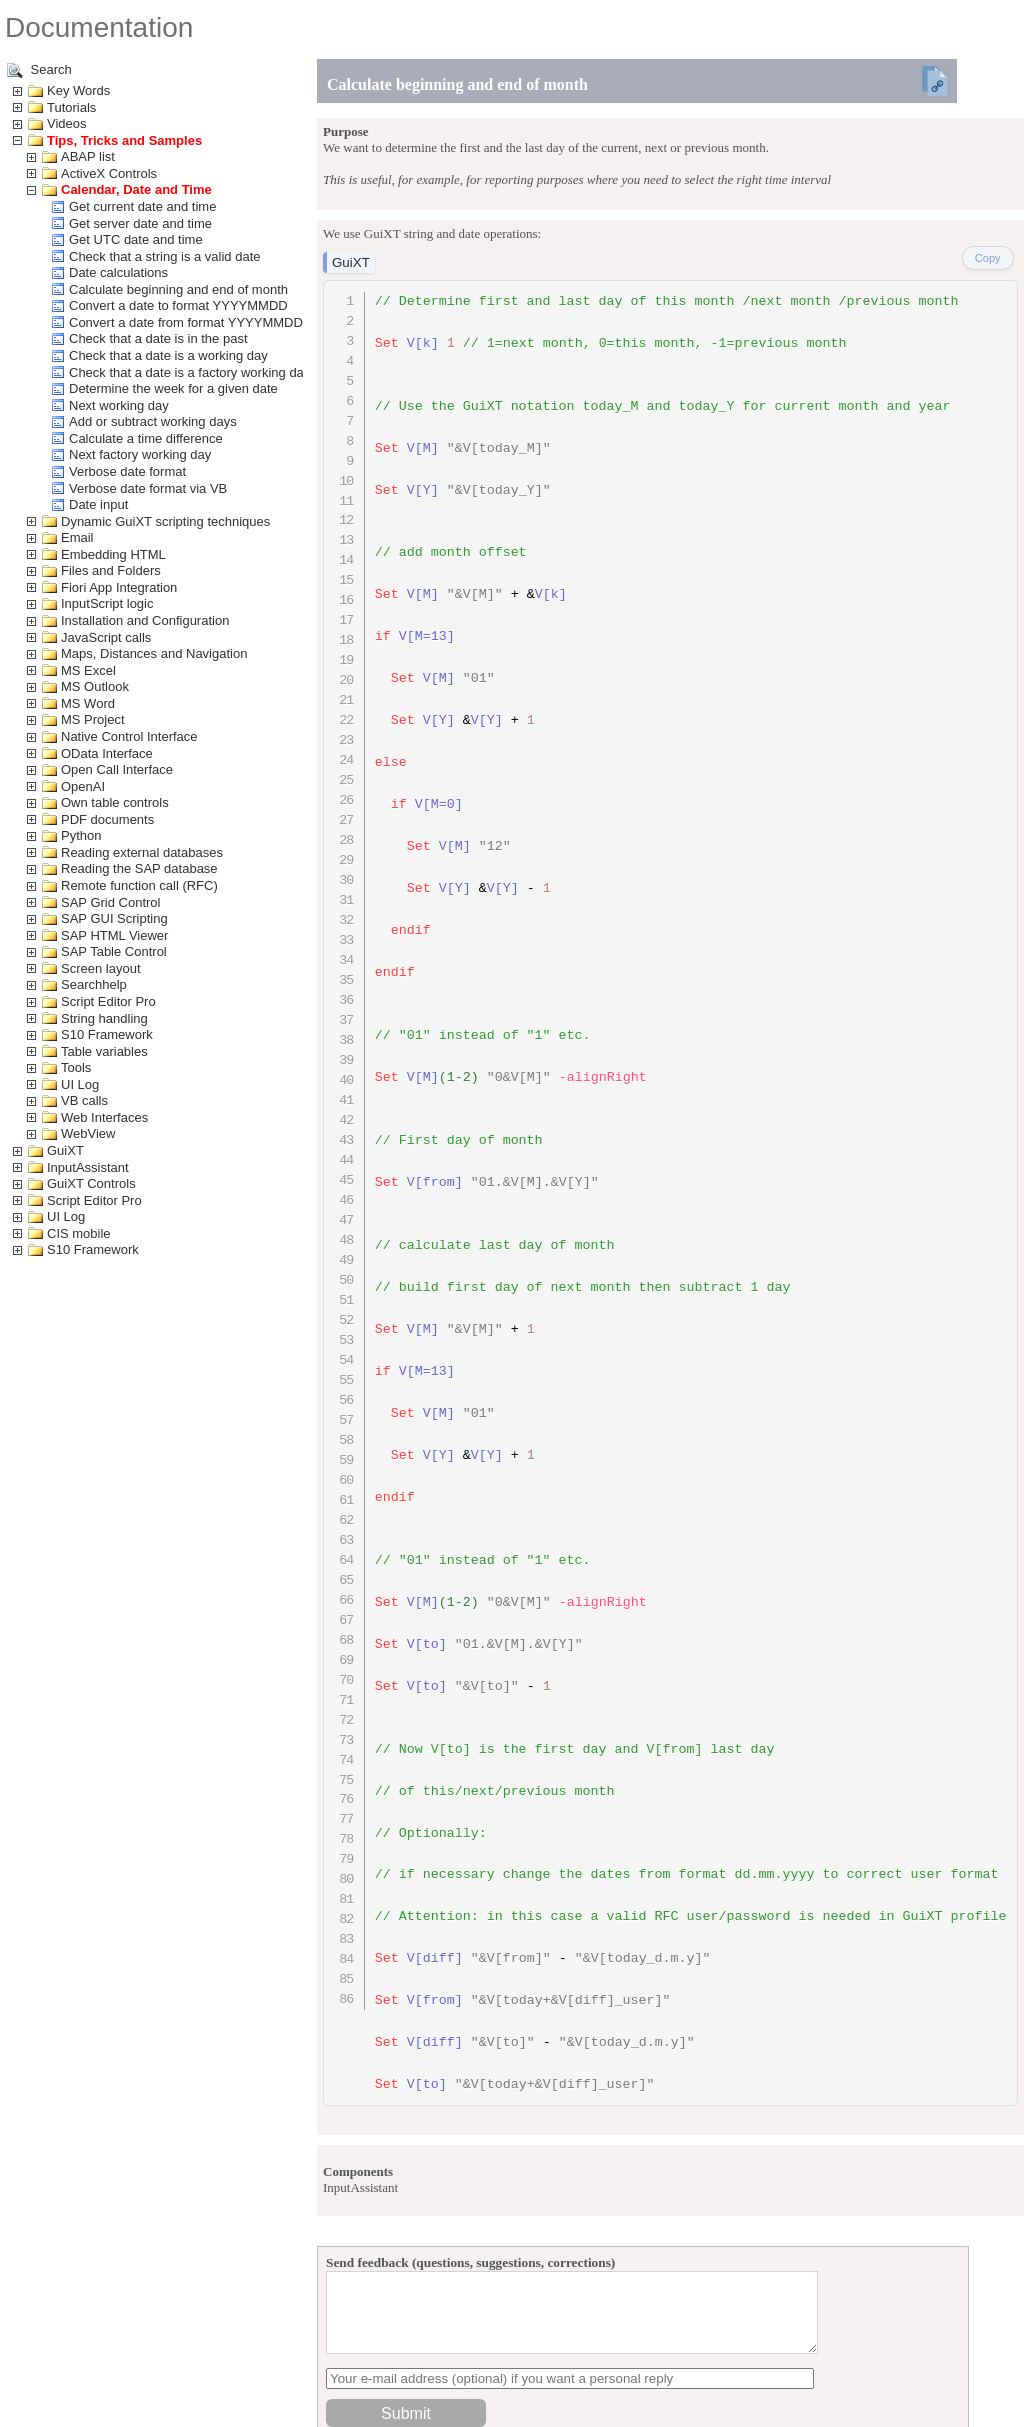 The image size is (1033, 2427). What do you see at coordinates (113, 554) in the screenshot?
I see `Embedding HTML` at bounding box center [113, 554].